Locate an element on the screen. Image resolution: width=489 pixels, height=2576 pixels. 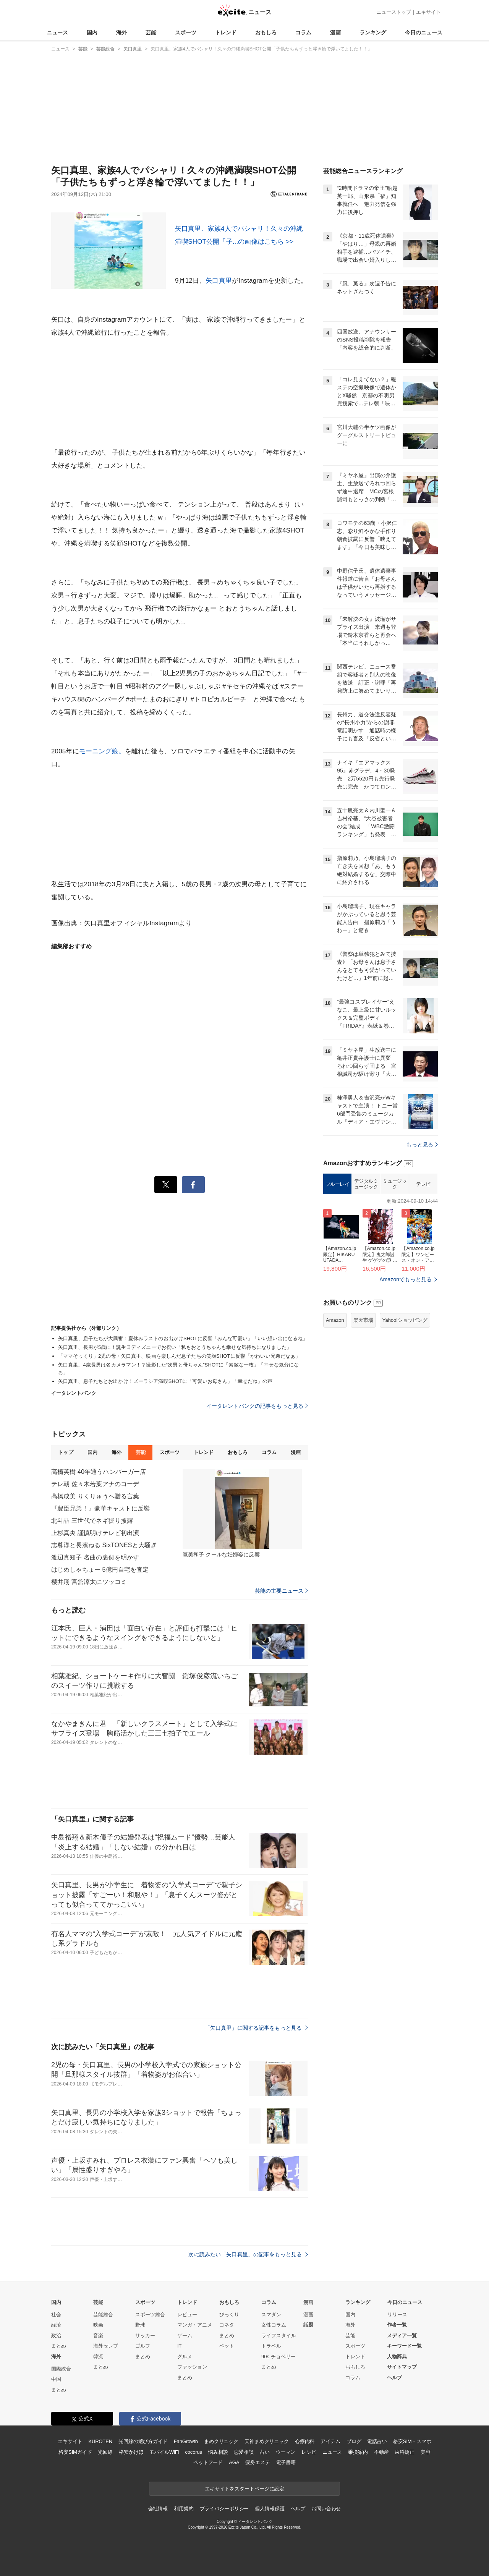
レビュー is located at coordinates (187, 2314).